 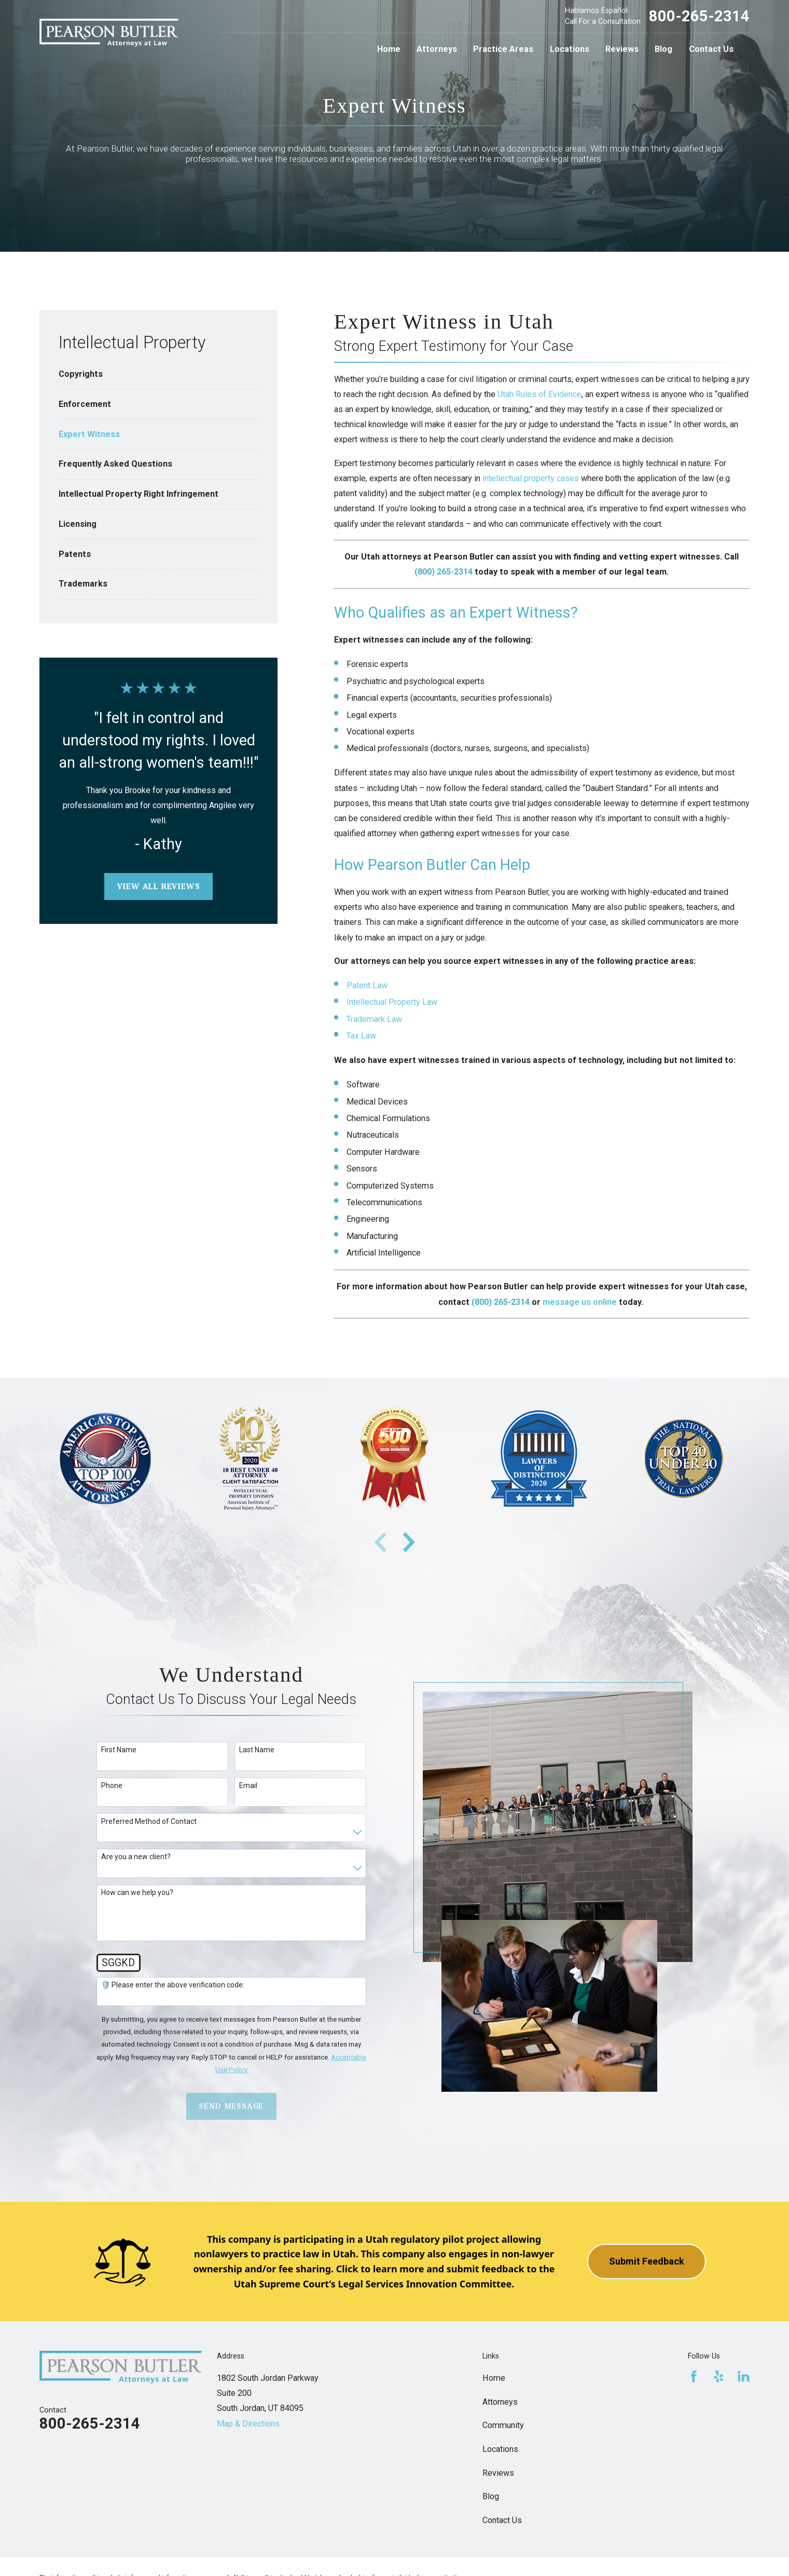 I want to click on [LinkedIn], so click(x=744, y=2376).